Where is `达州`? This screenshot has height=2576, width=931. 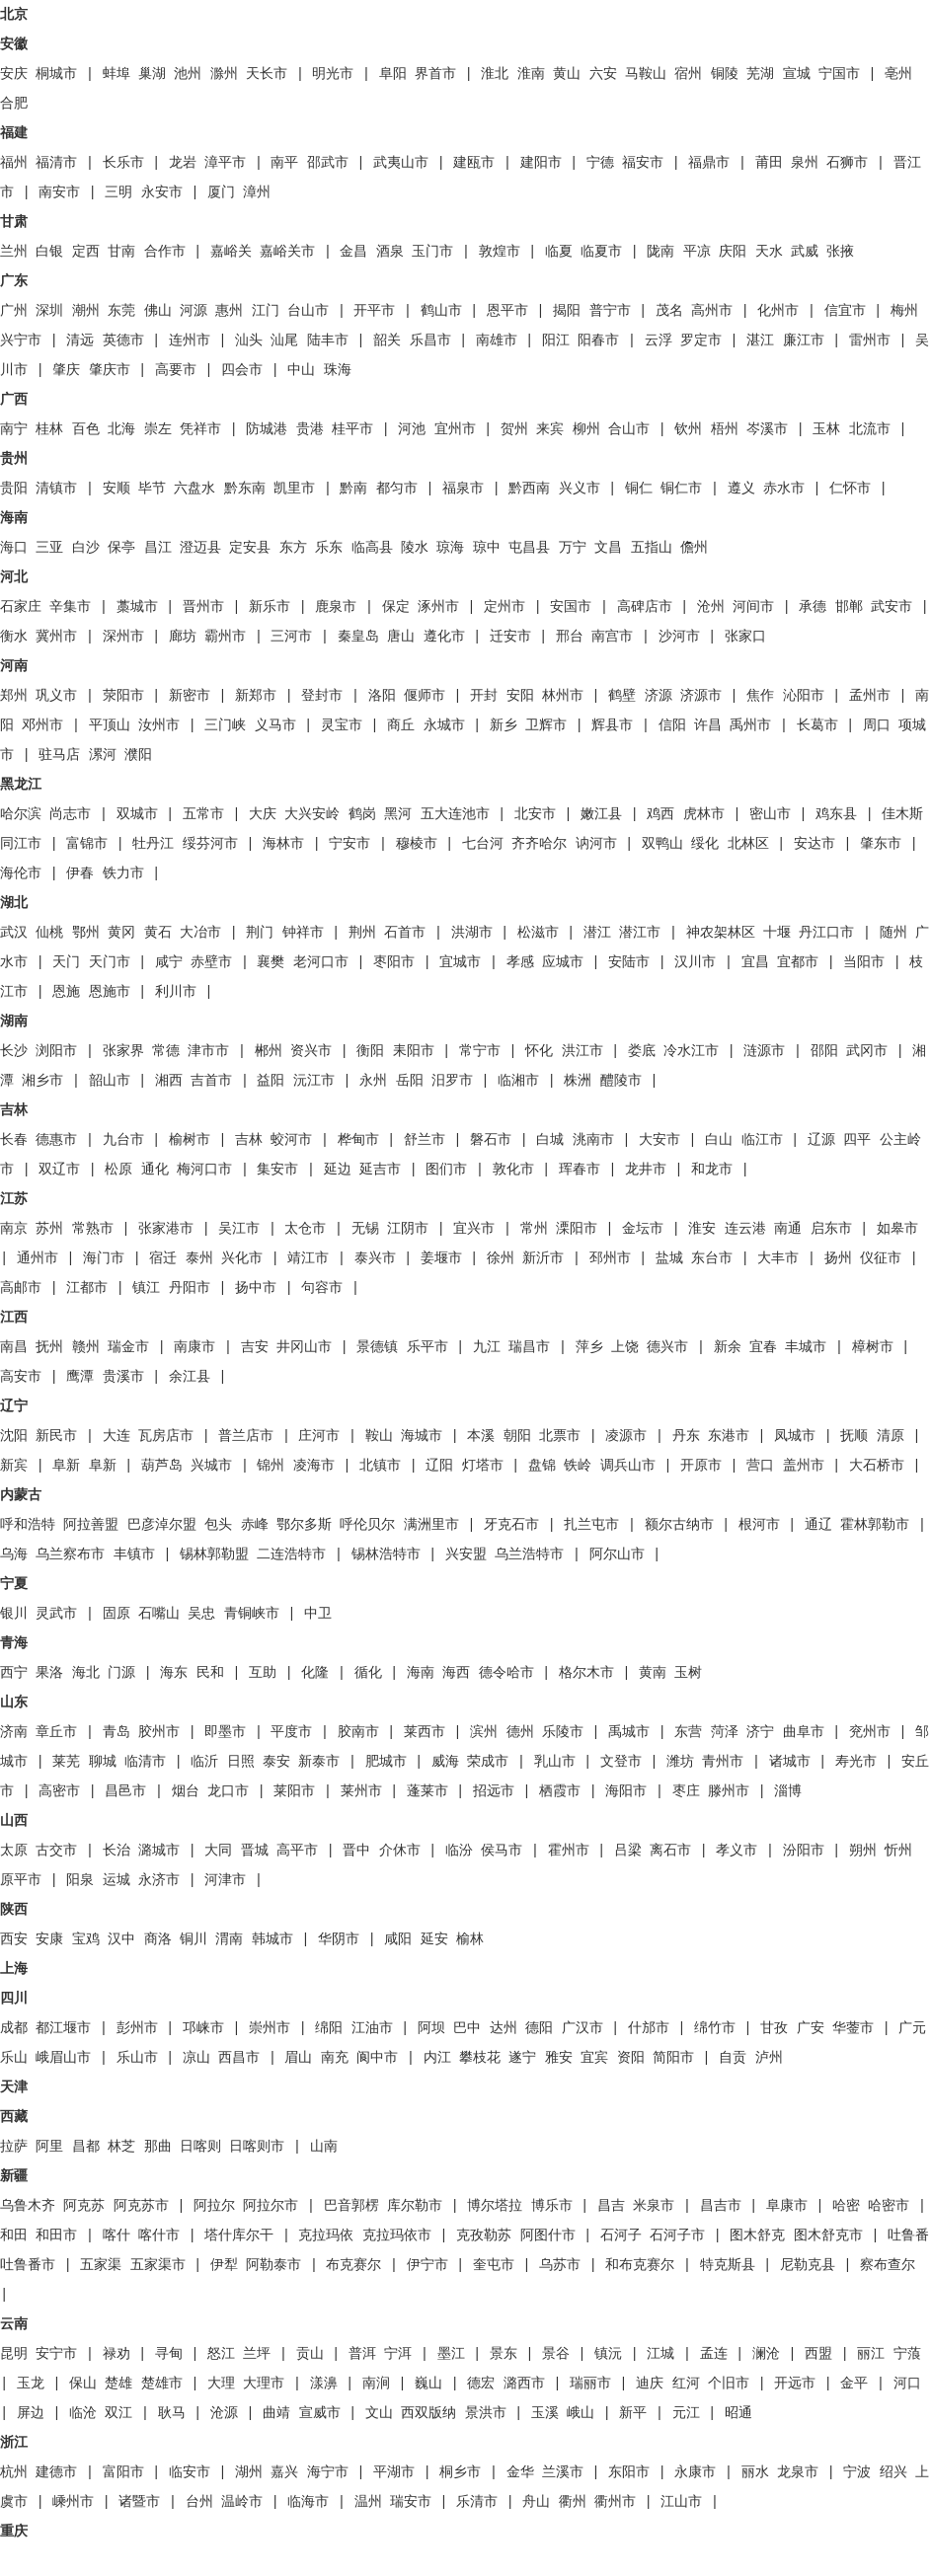
达州 is located at coordinates (503, 2028).